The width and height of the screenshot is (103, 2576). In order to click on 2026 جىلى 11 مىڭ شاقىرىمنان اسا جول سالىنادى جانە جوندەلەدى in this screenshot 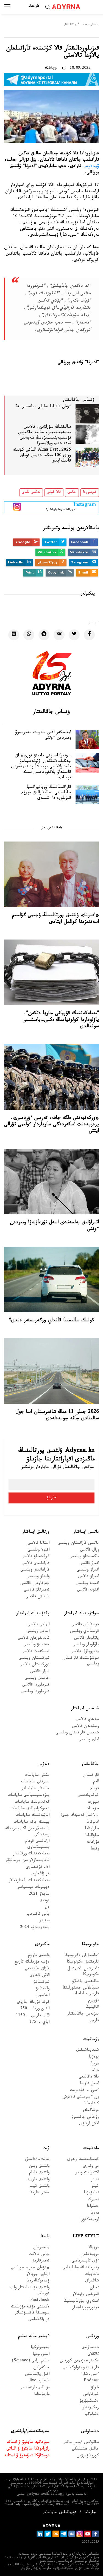, I will do `click(57, 1415)`.